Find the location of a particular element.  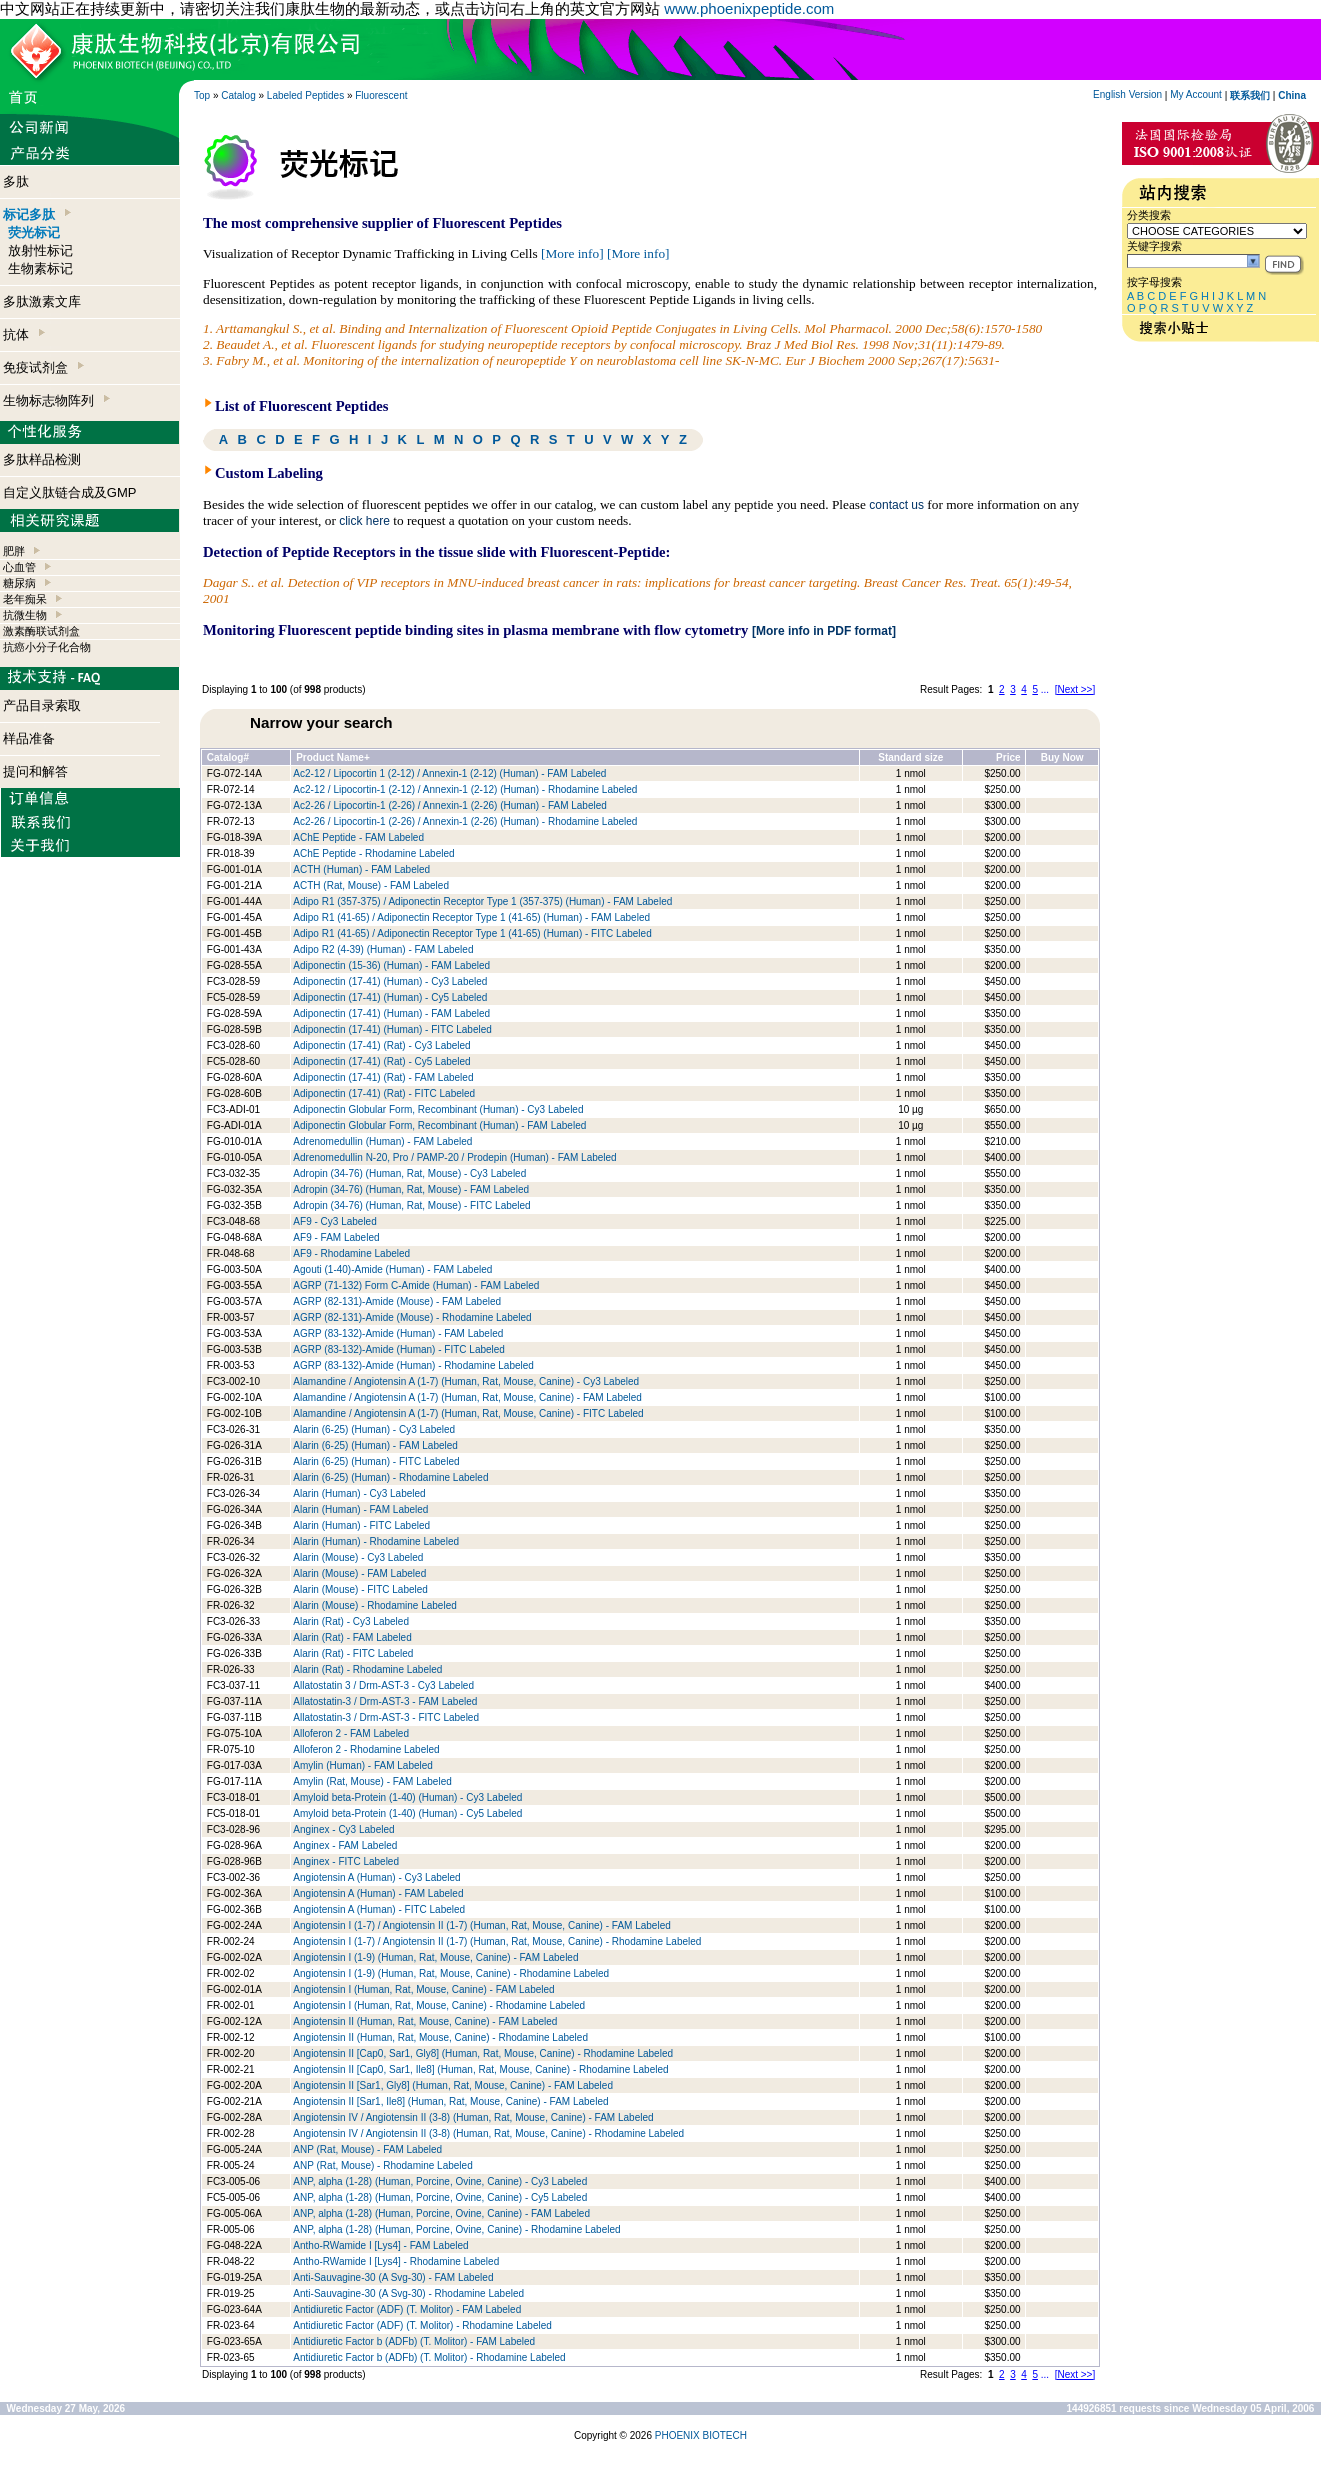

Angiotensin II [Sar1, Gly8] (Human, Rat, Mouse, Canine) - FAM Labeled is located at coordinates (453, 2085).